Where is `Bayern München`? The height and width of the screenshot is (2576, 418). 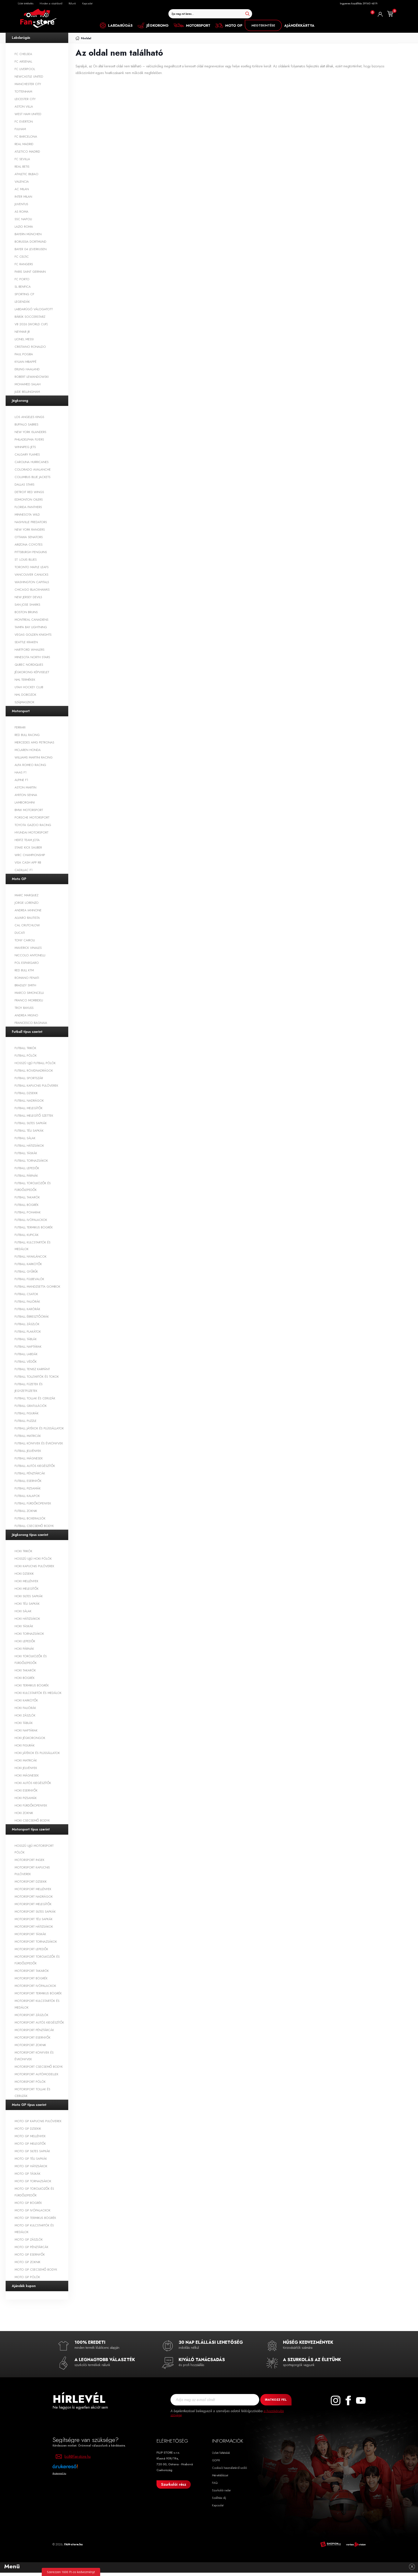
Bayern München is located at coordinates (28, 234).